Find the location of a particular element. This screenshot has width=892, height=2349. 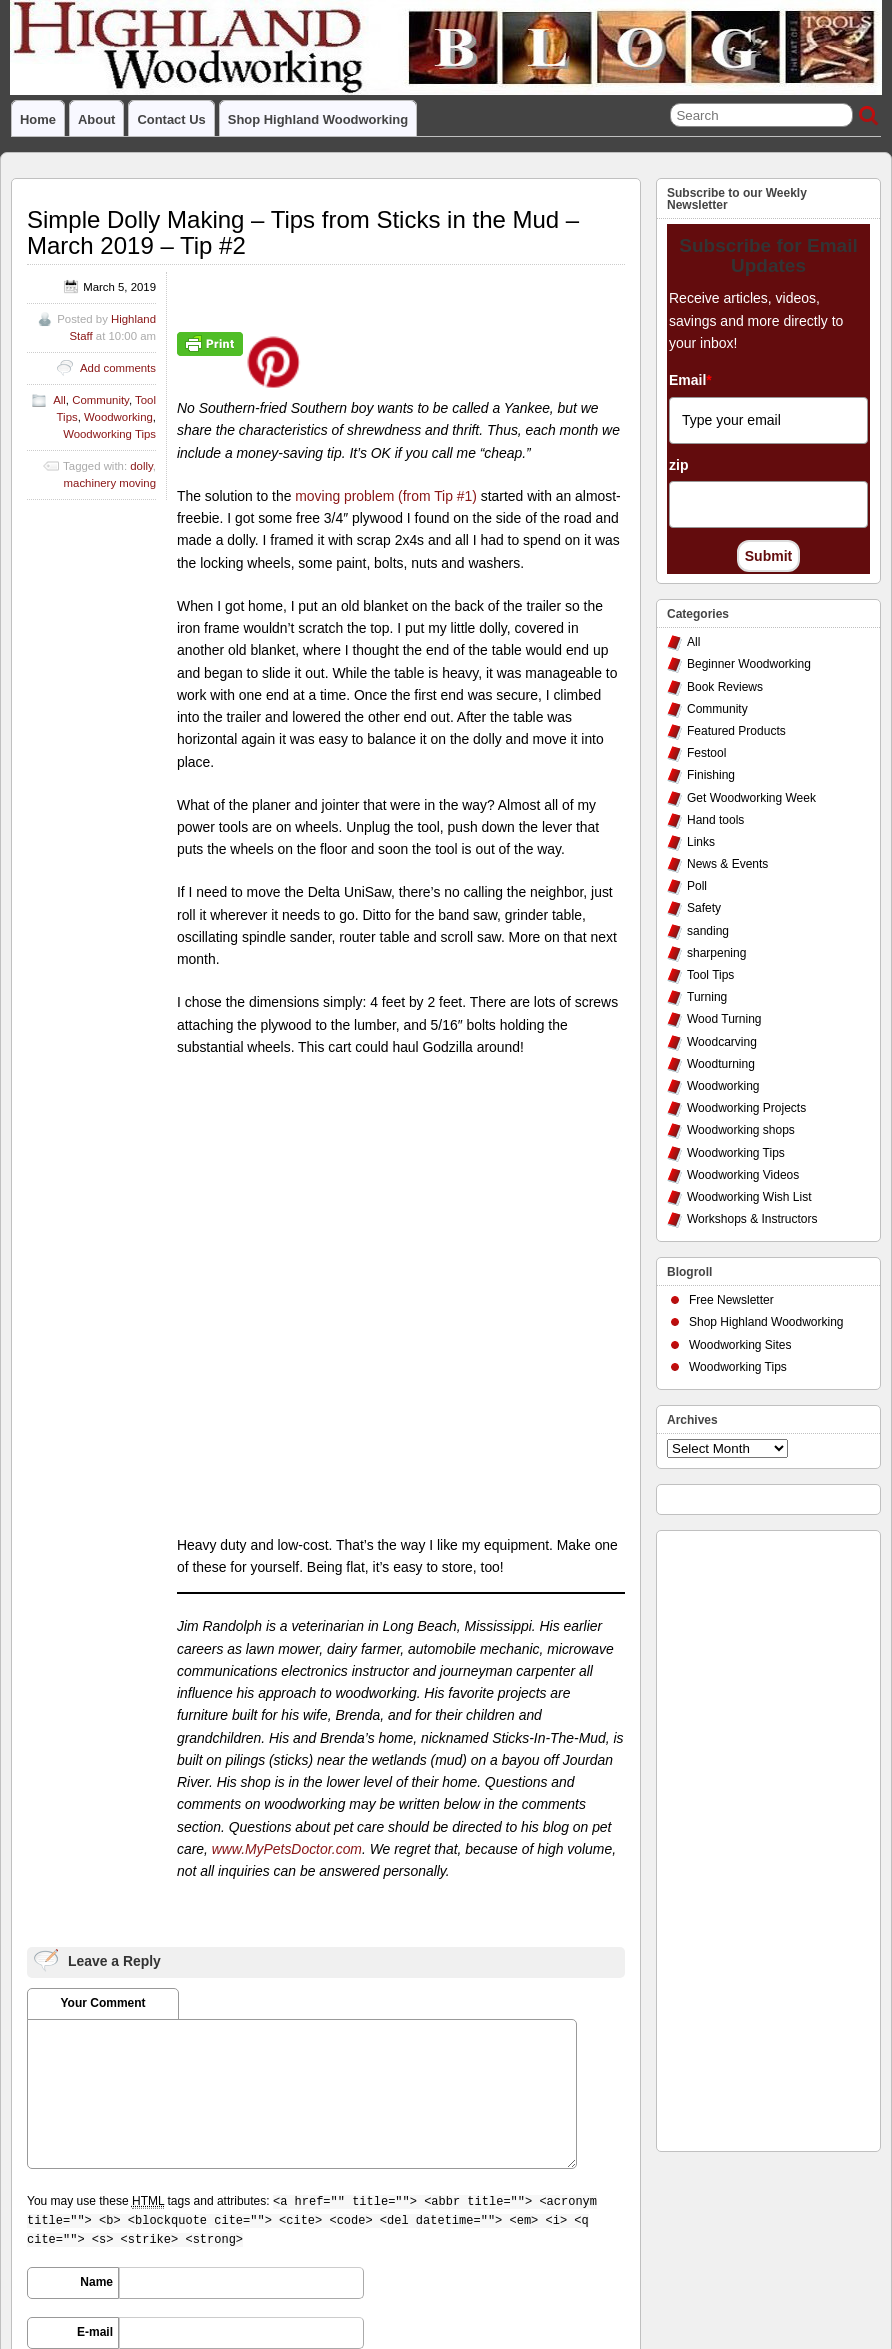

News & Events is located at coordinates (727, 864).